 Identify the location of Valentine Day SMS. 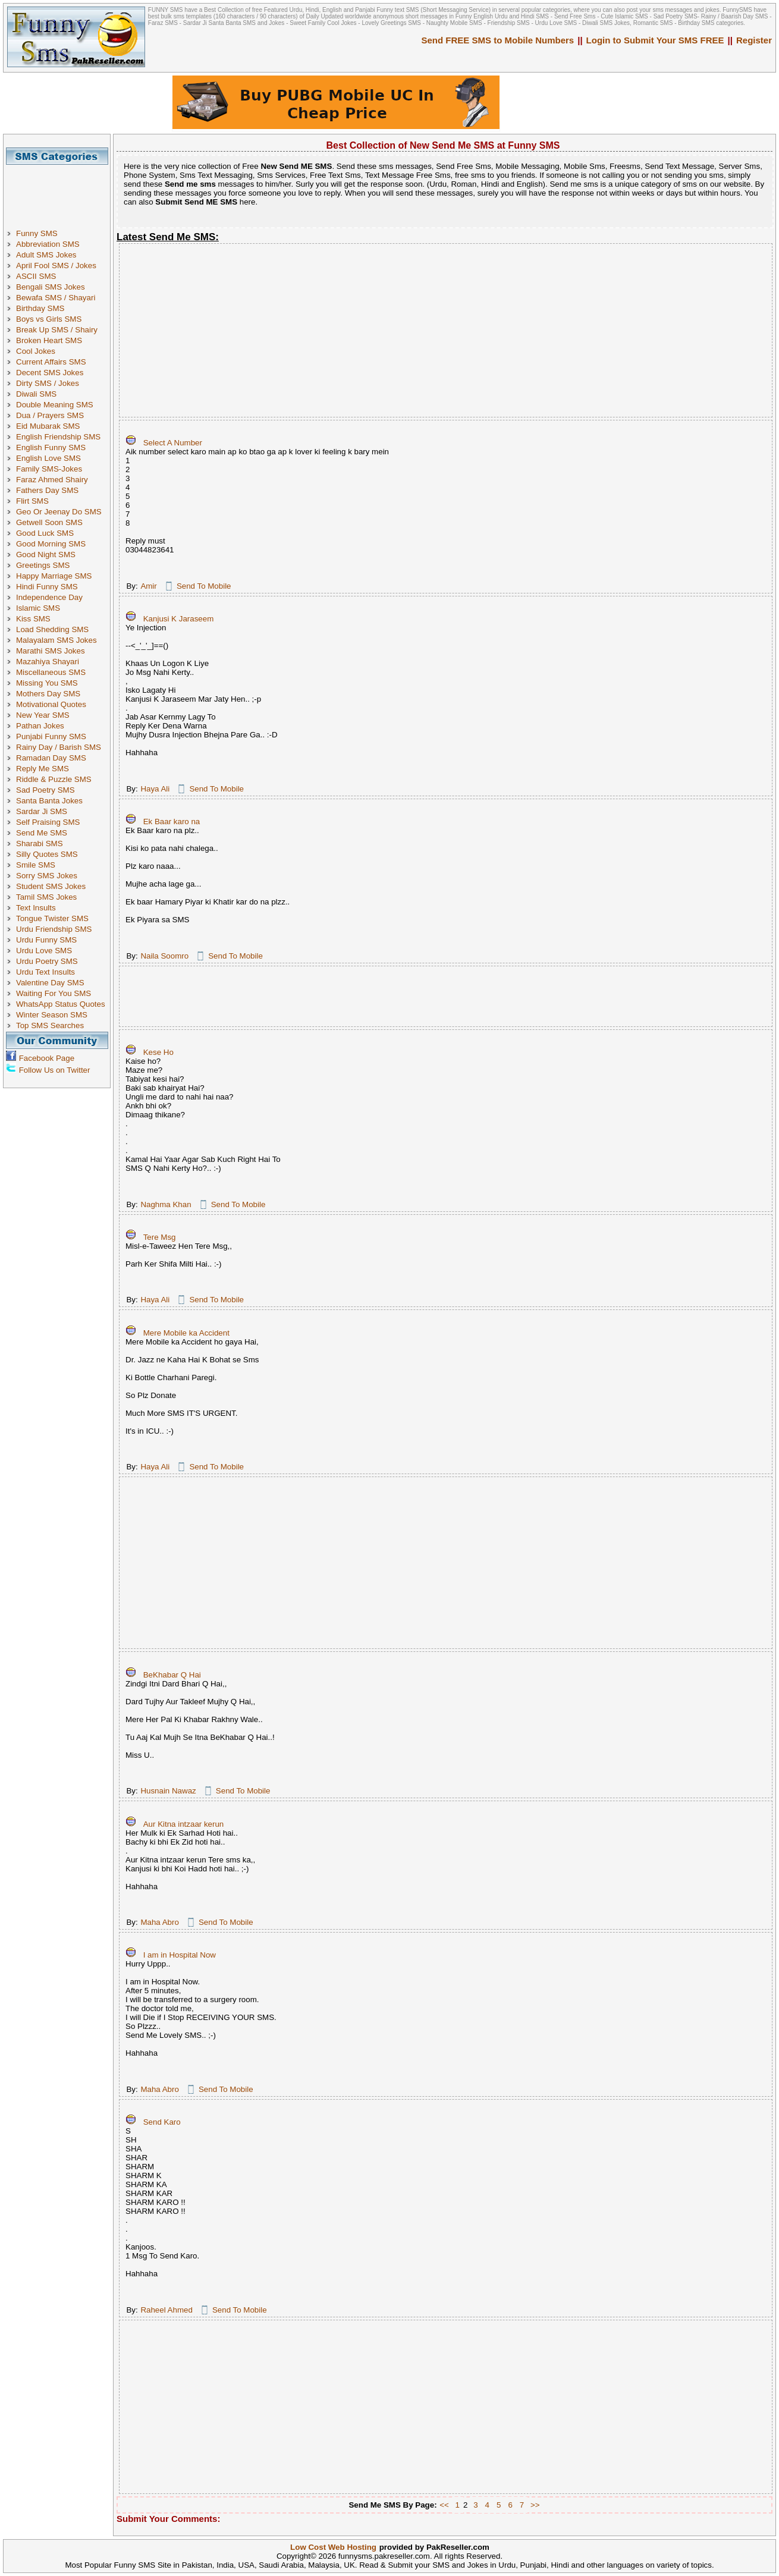
(50, 982).